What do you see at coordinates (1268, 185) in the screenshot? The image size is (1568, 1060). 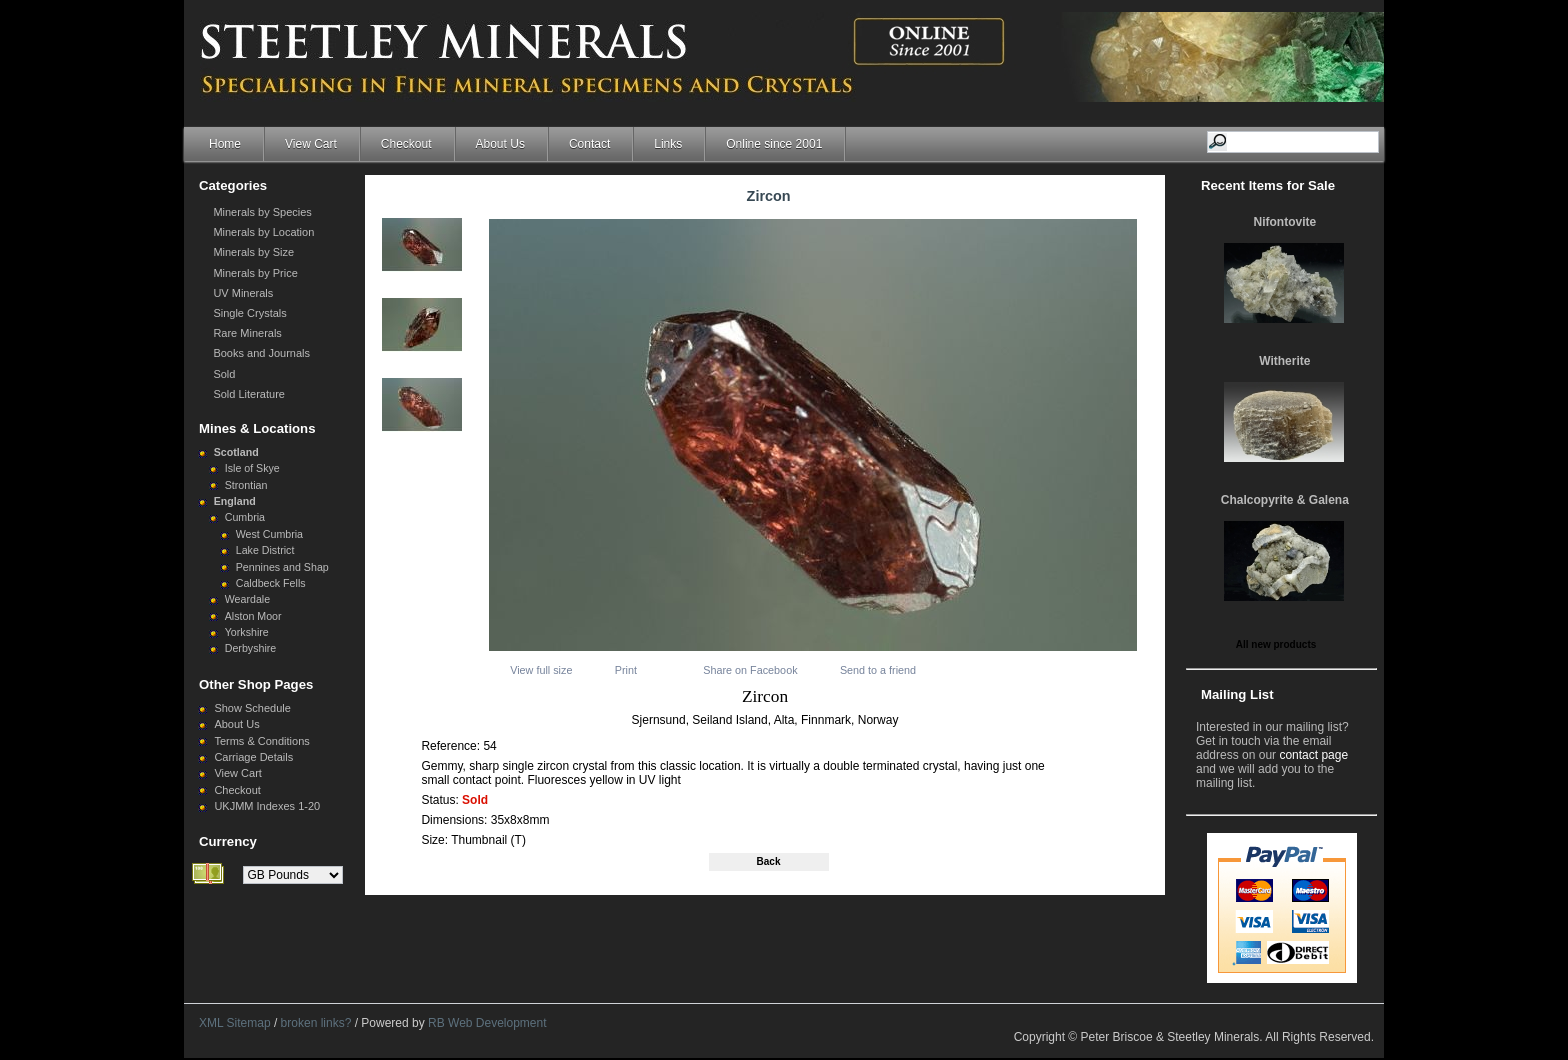 I see `Recent Items for Sale` at bounding box center [1268, 185].